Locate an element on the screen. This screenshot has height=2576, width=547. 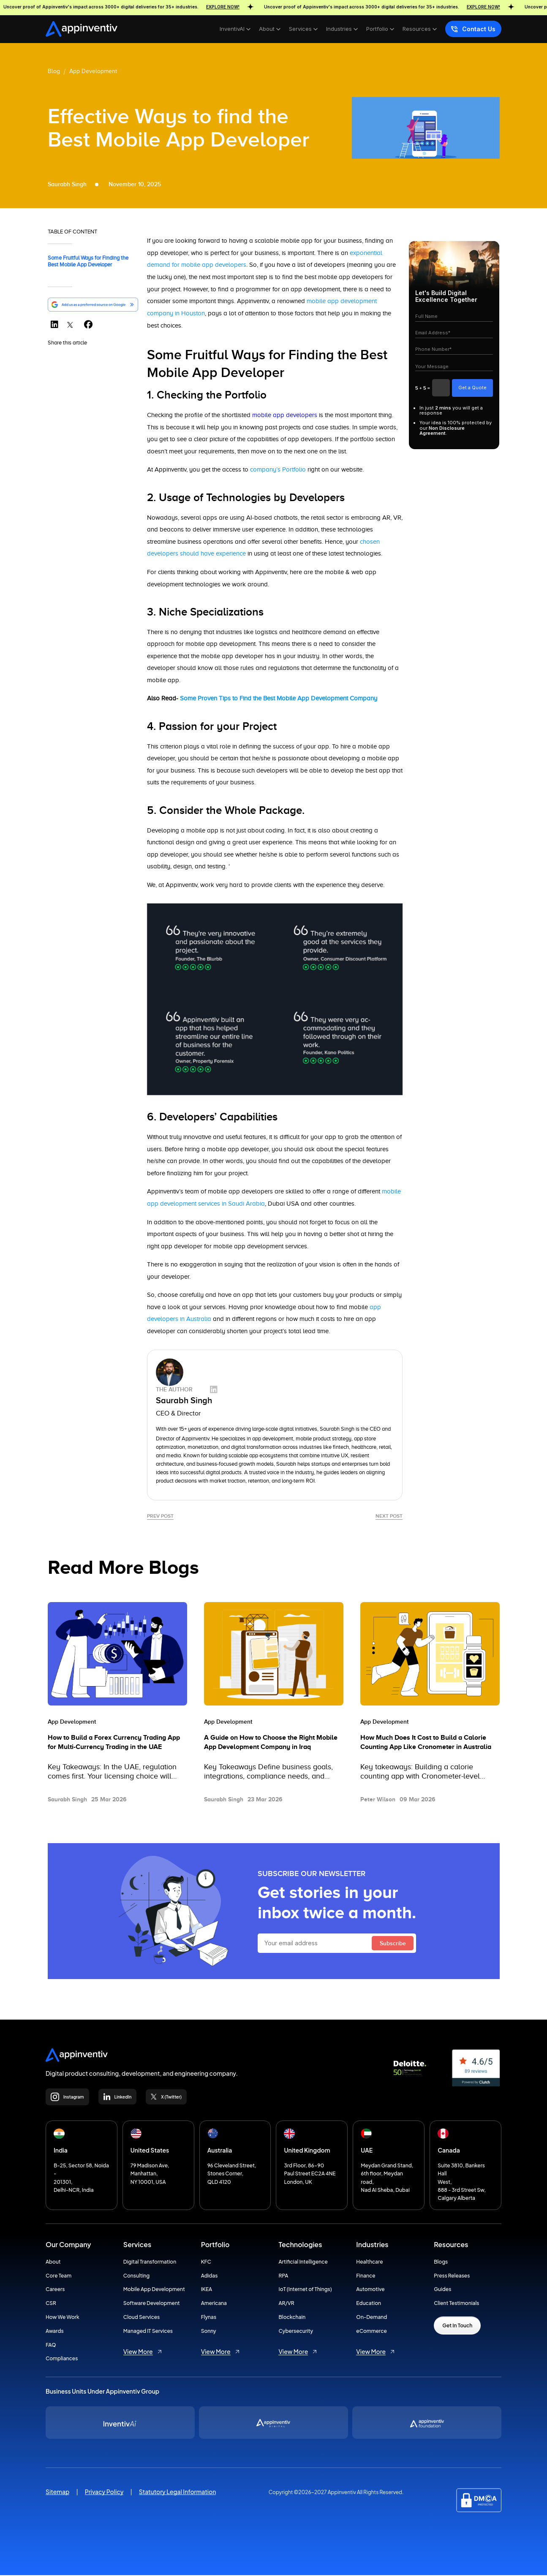
Press Releases is located at coordinates (452, 2276).